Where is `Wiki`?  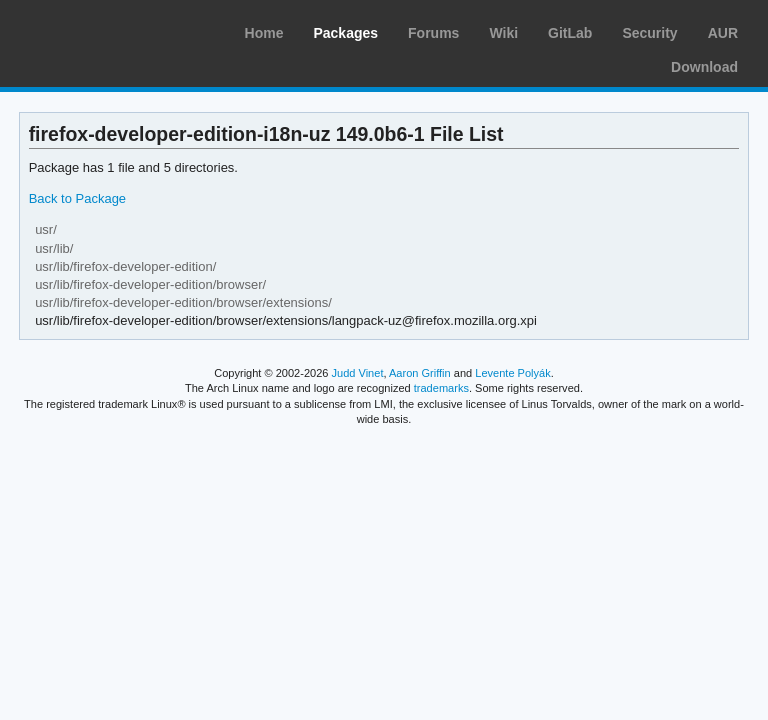
Wiki is located at coordinates (503, 33).